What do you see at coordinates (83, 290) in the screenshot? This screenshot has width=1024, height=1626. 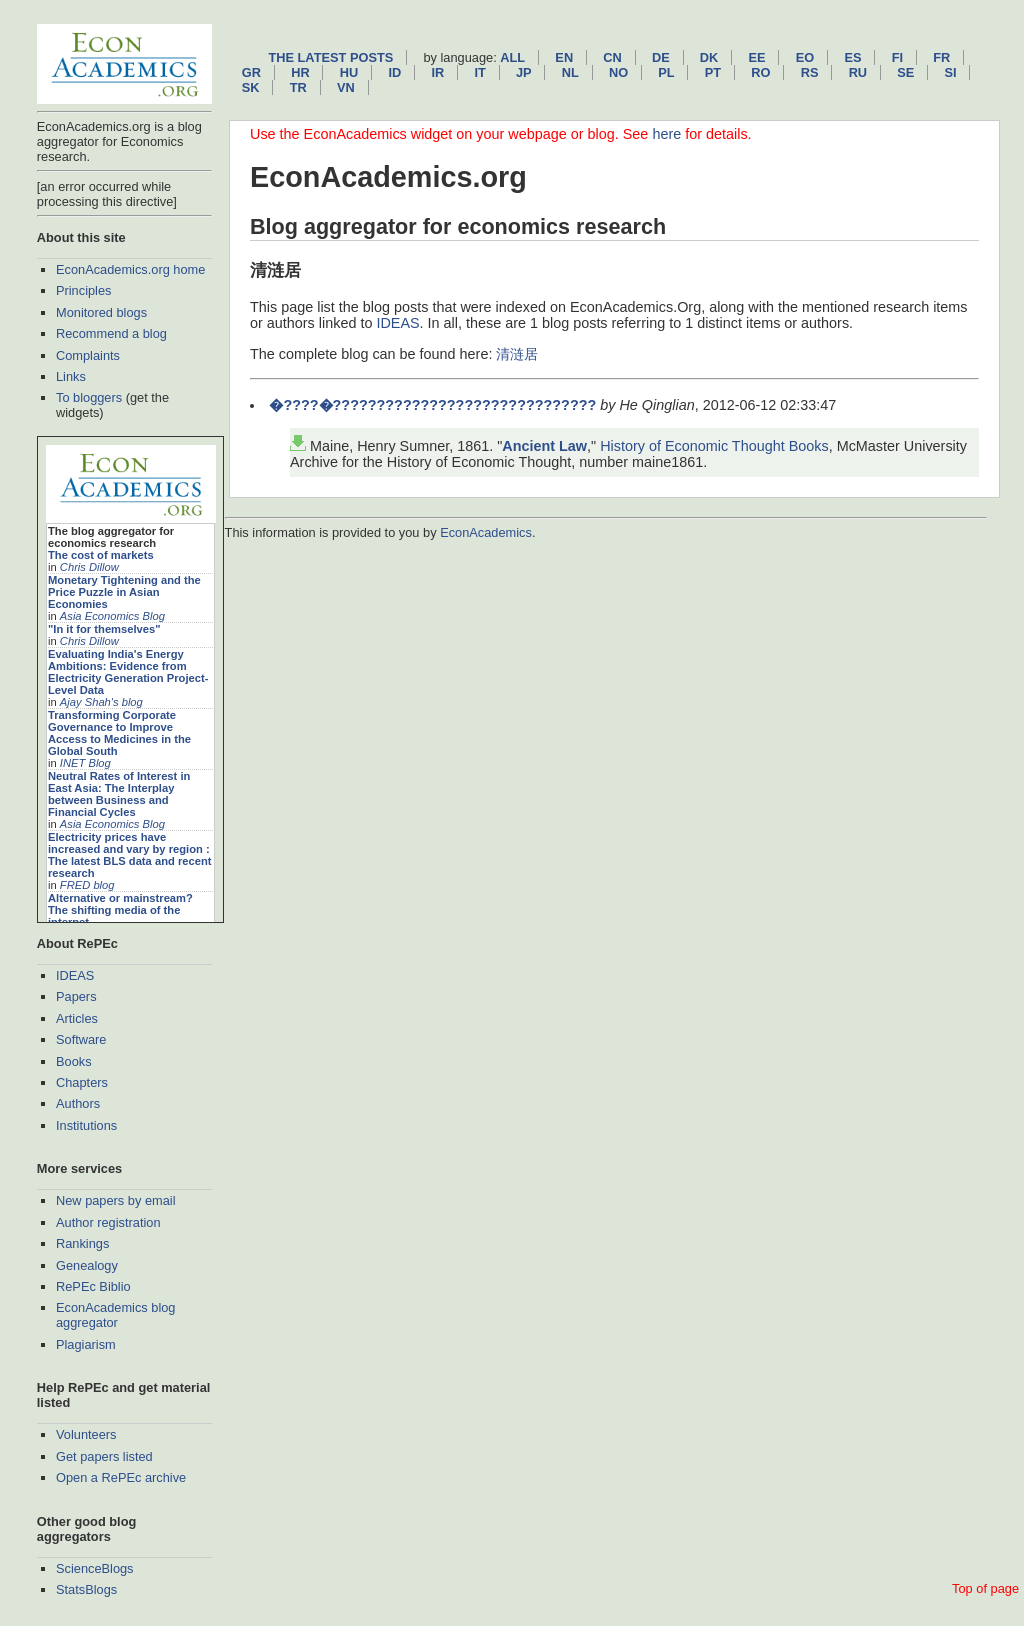 I see `Principles` at bounding box center [83, 290].